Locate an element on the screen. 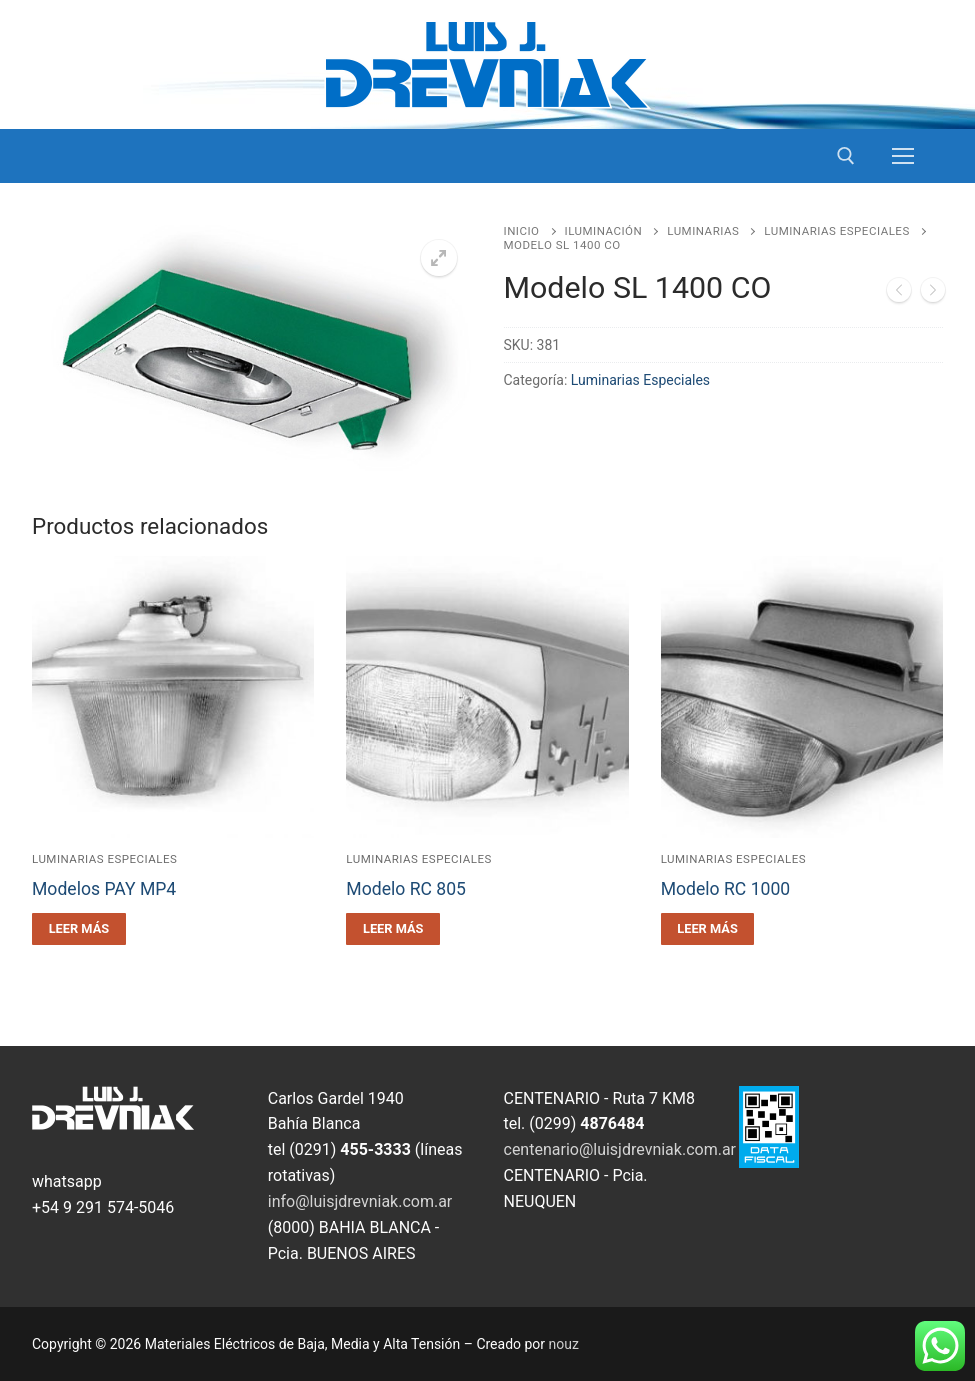  centenario@luisjdrevniak.com.ar is located at coordinates (620, 1149).